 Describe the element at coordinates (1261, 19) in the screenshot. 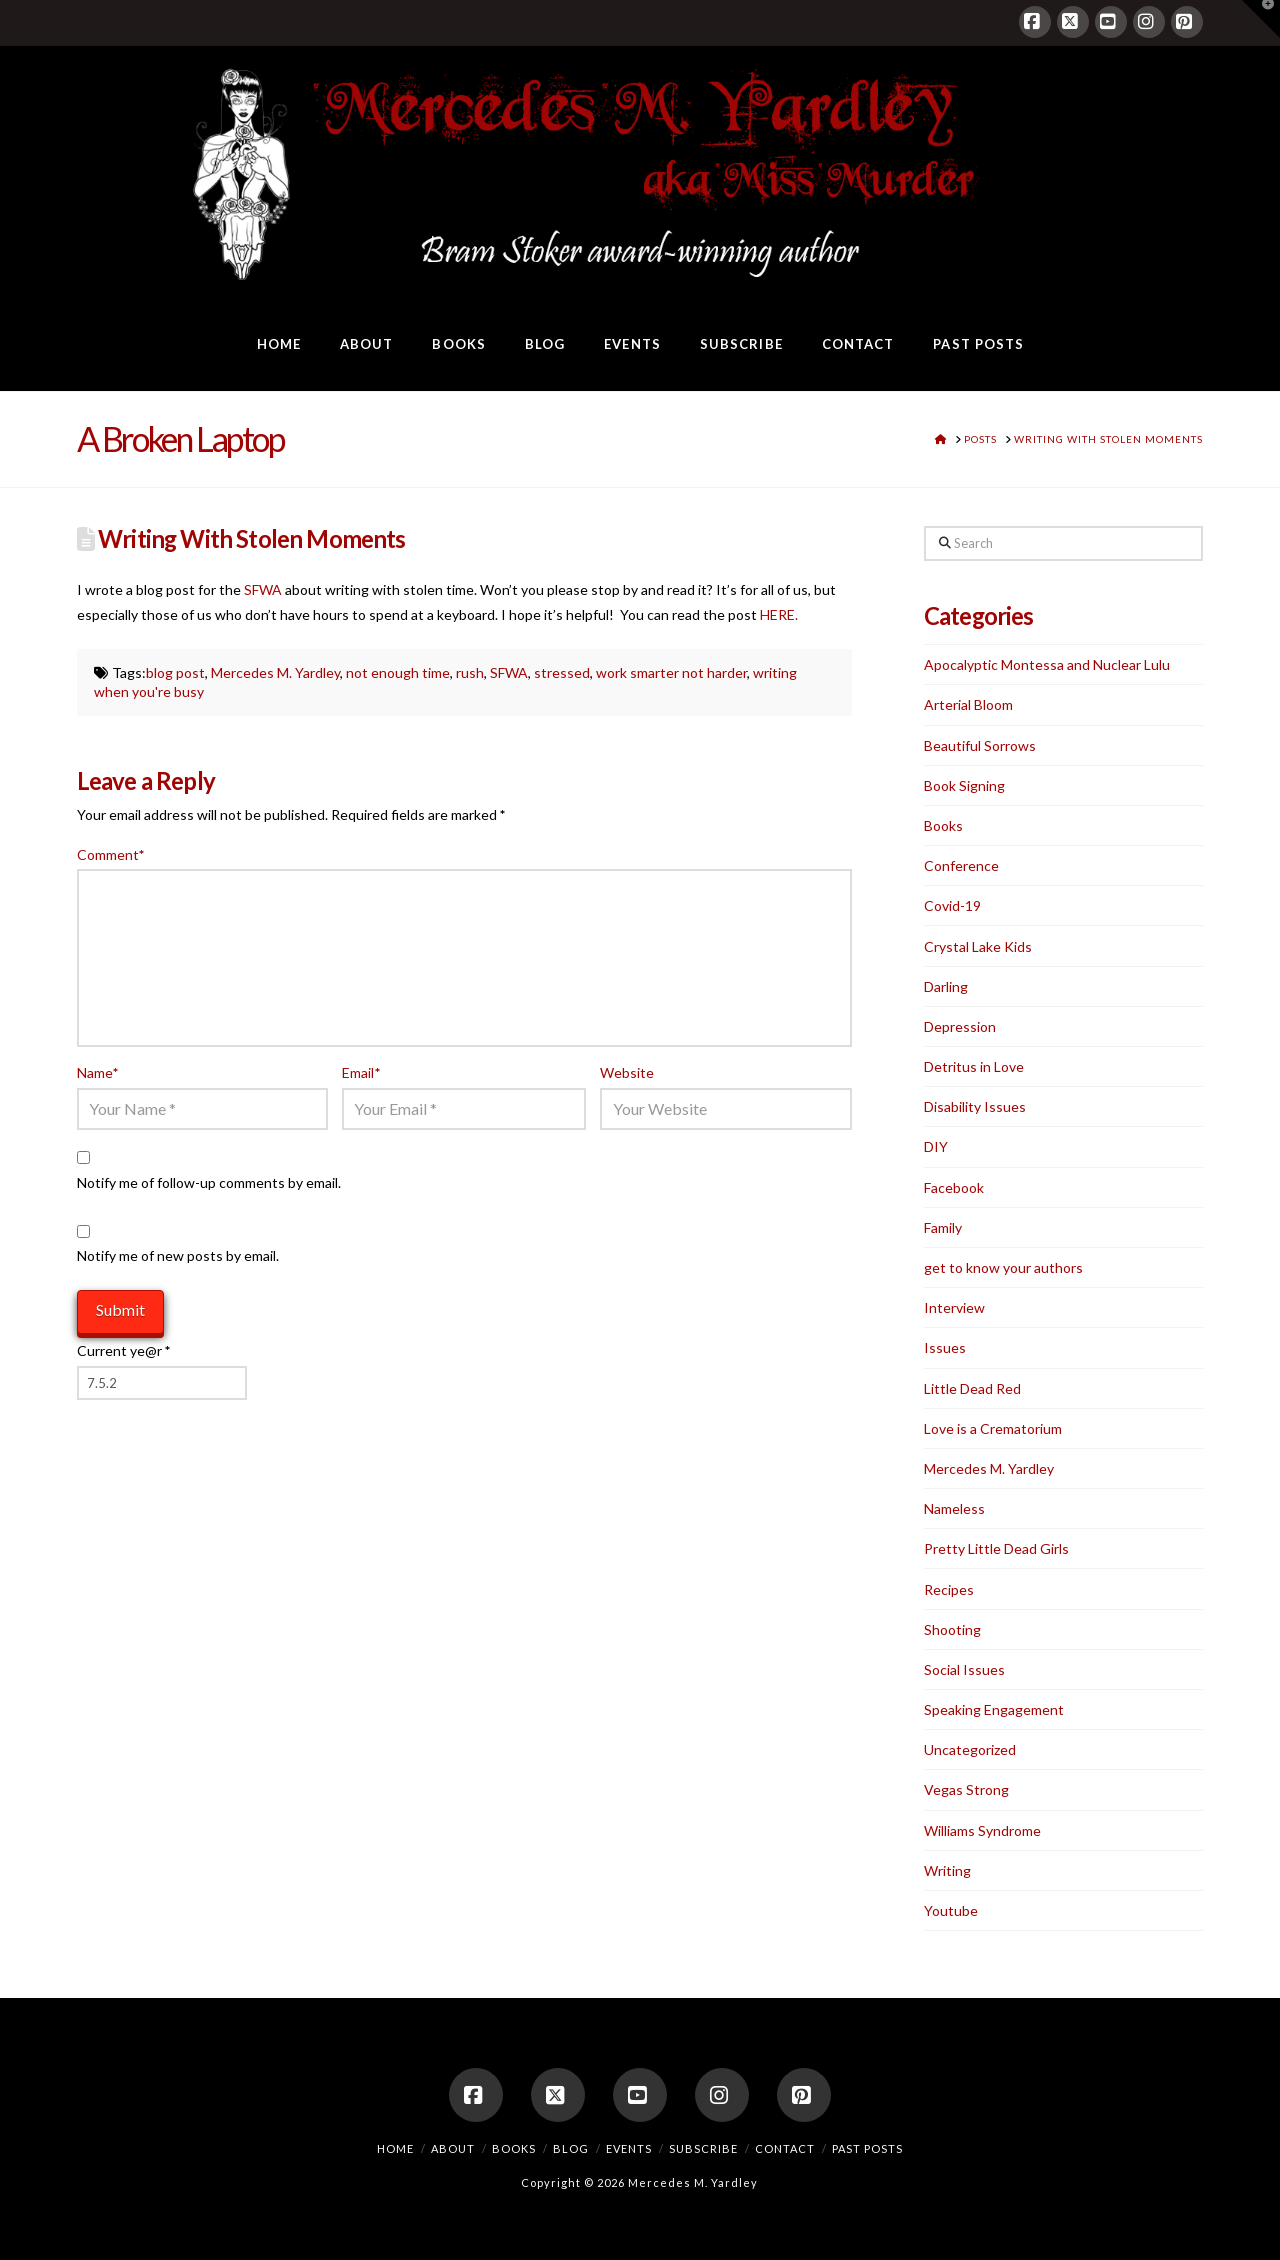

I see `[button]` at that location.